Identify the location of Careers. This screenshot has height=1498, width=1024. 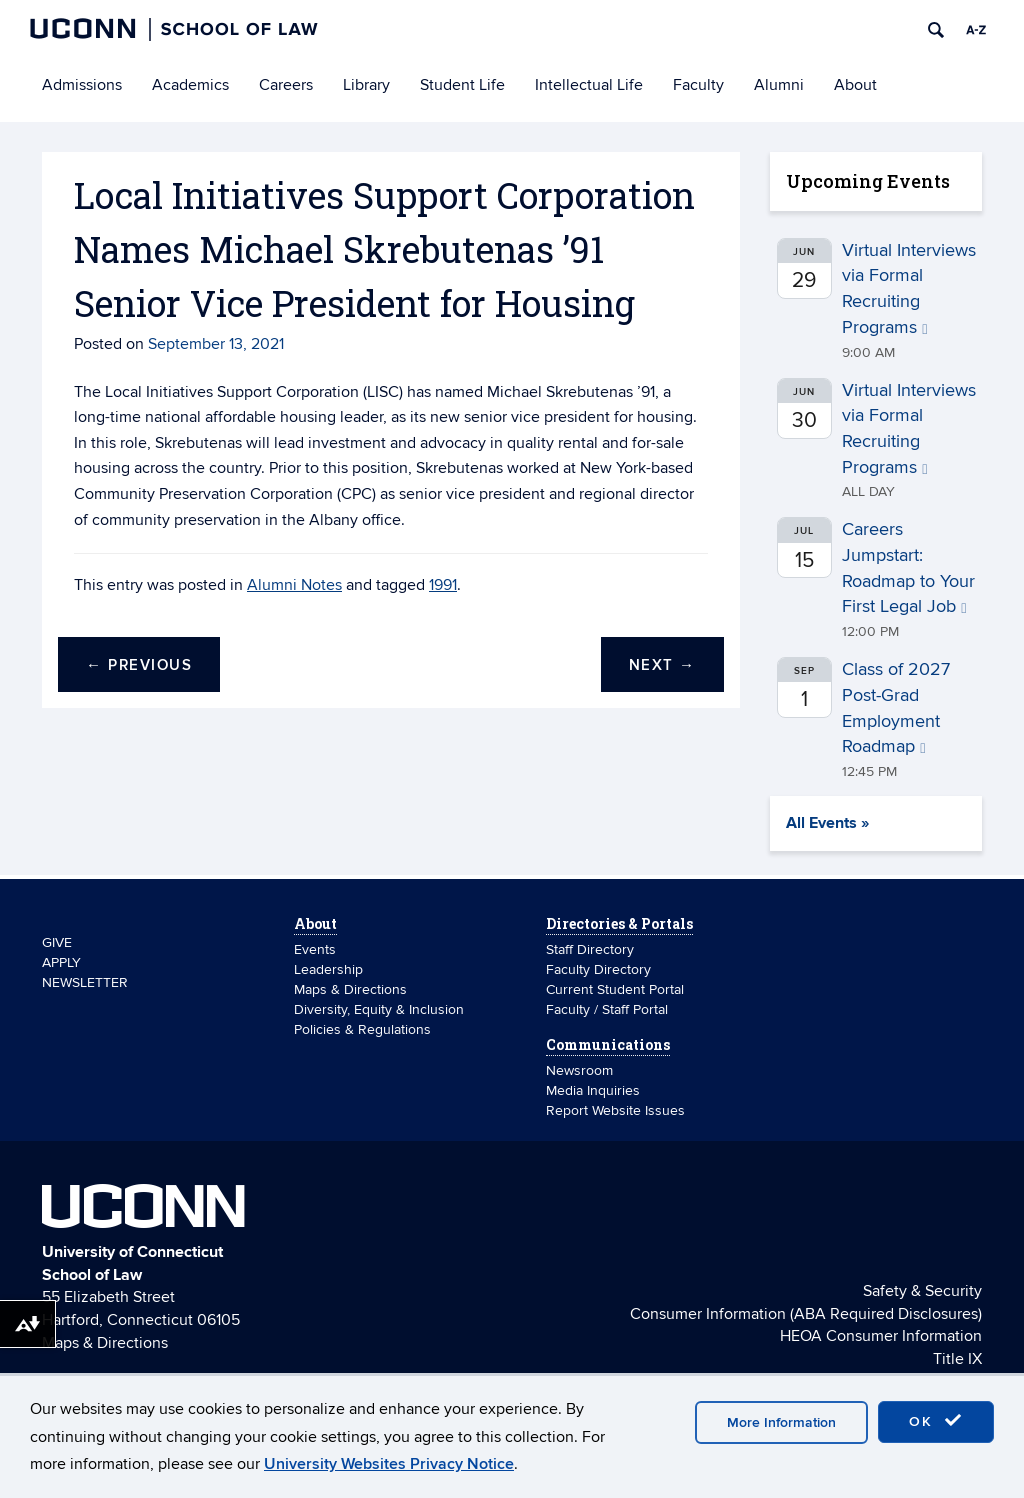
(286, 85).